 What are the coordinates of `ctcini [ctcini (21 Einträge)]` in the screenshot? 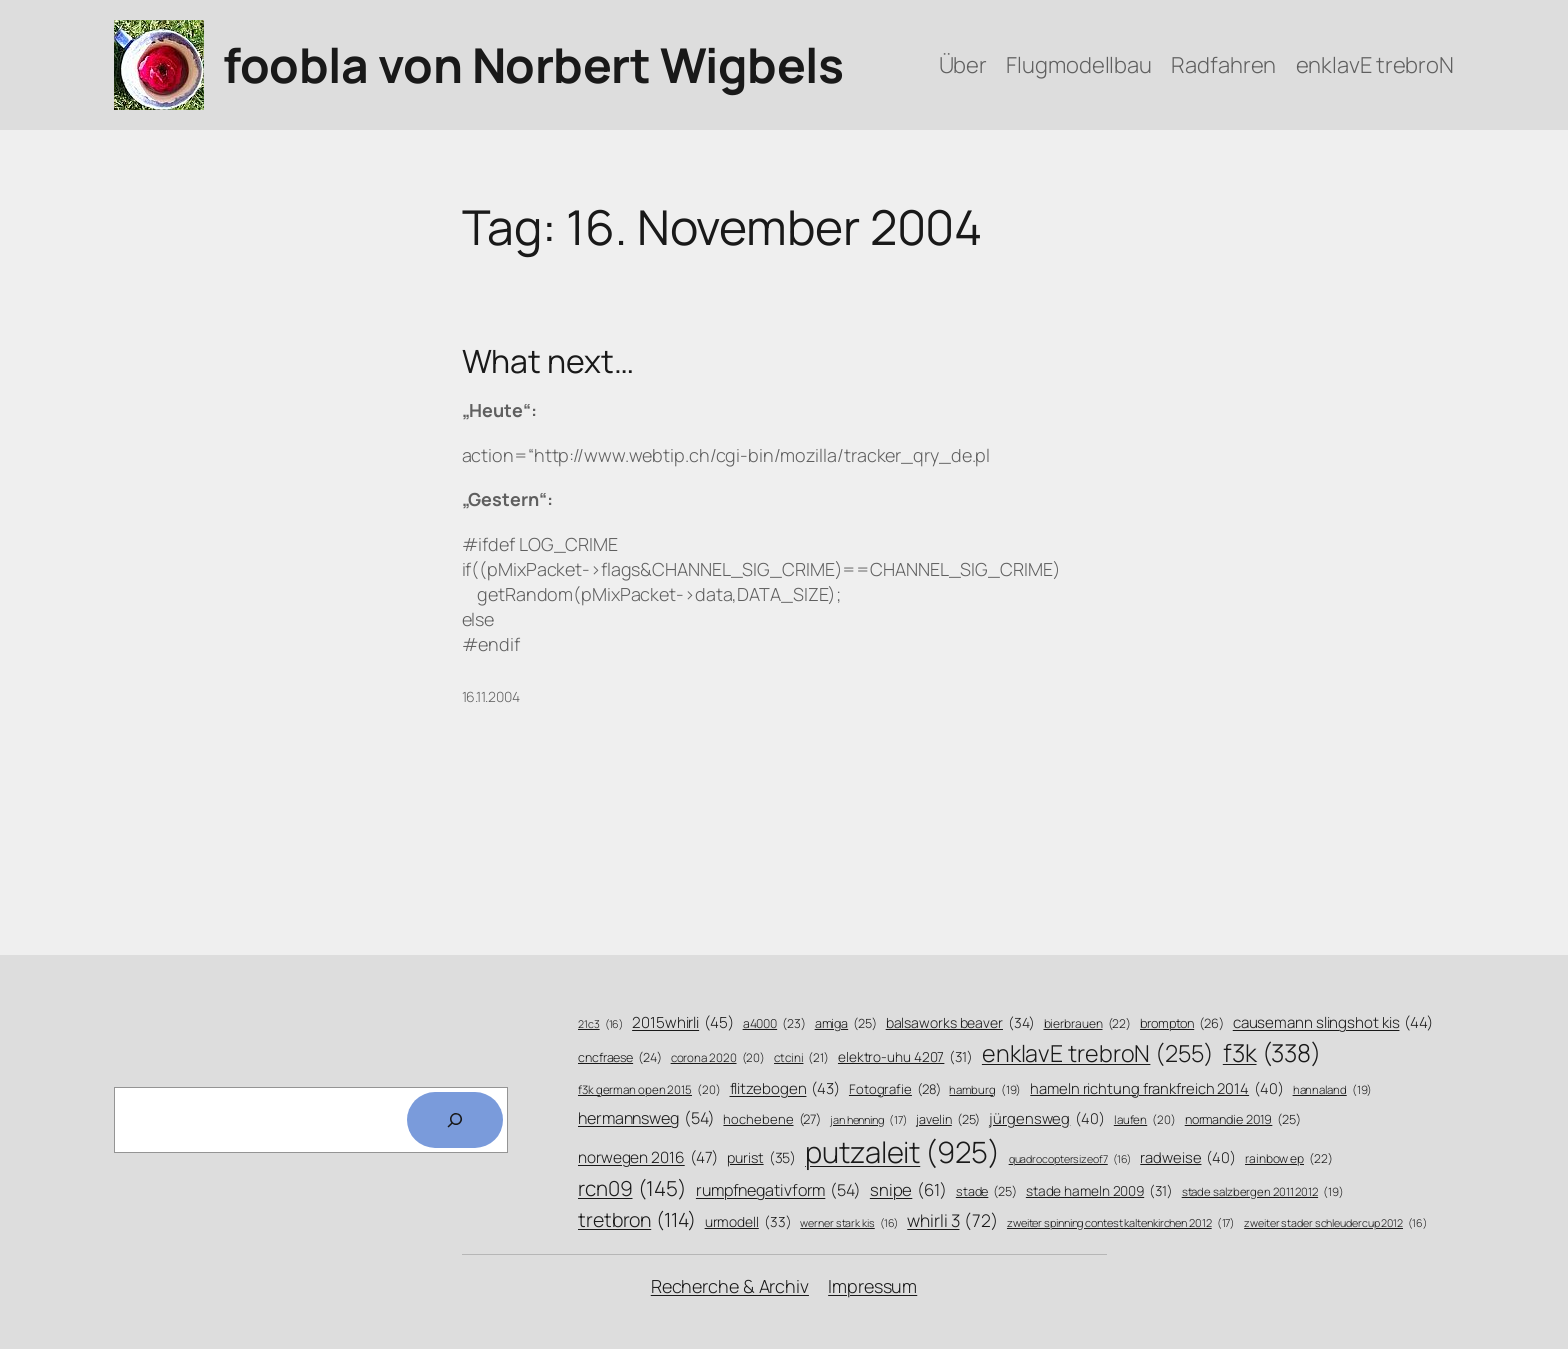 It's located at (801, 1058).